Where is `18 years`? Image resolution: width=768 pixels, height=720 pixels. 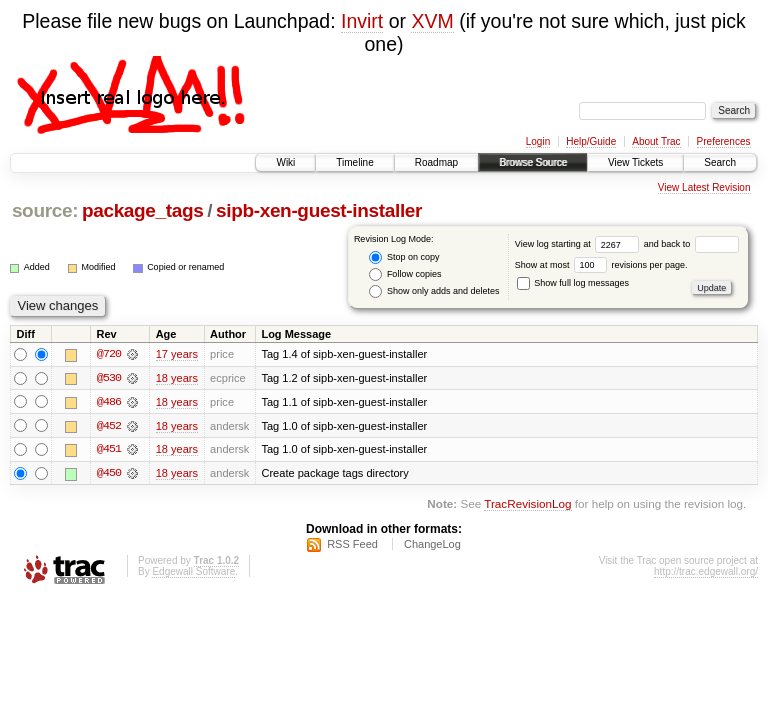 18 years is located at coordinates (177, 378).